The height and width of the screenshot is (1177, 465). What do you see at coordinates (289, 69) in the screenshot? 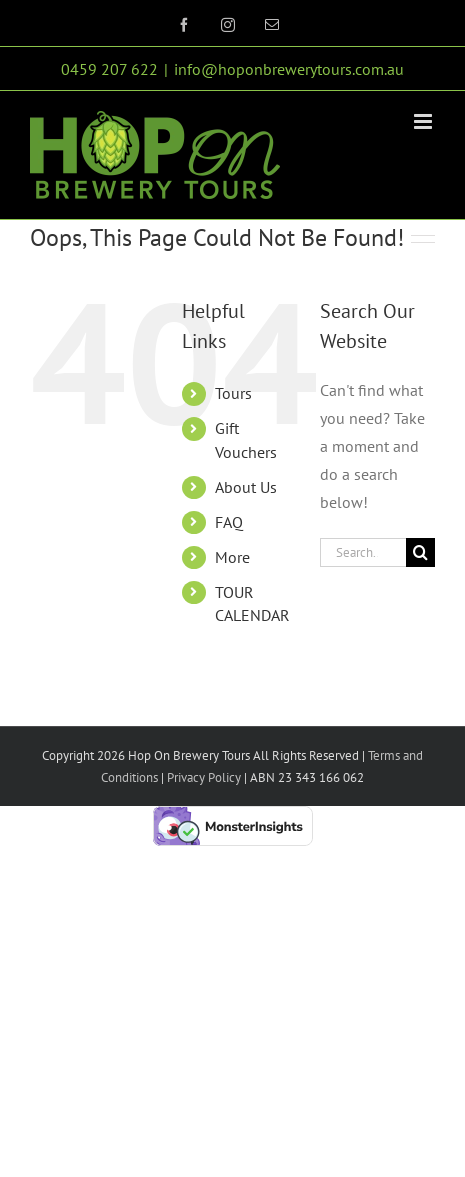
I see `info@hoponbrewerytours.com.au` at bounding box center [289, 69].